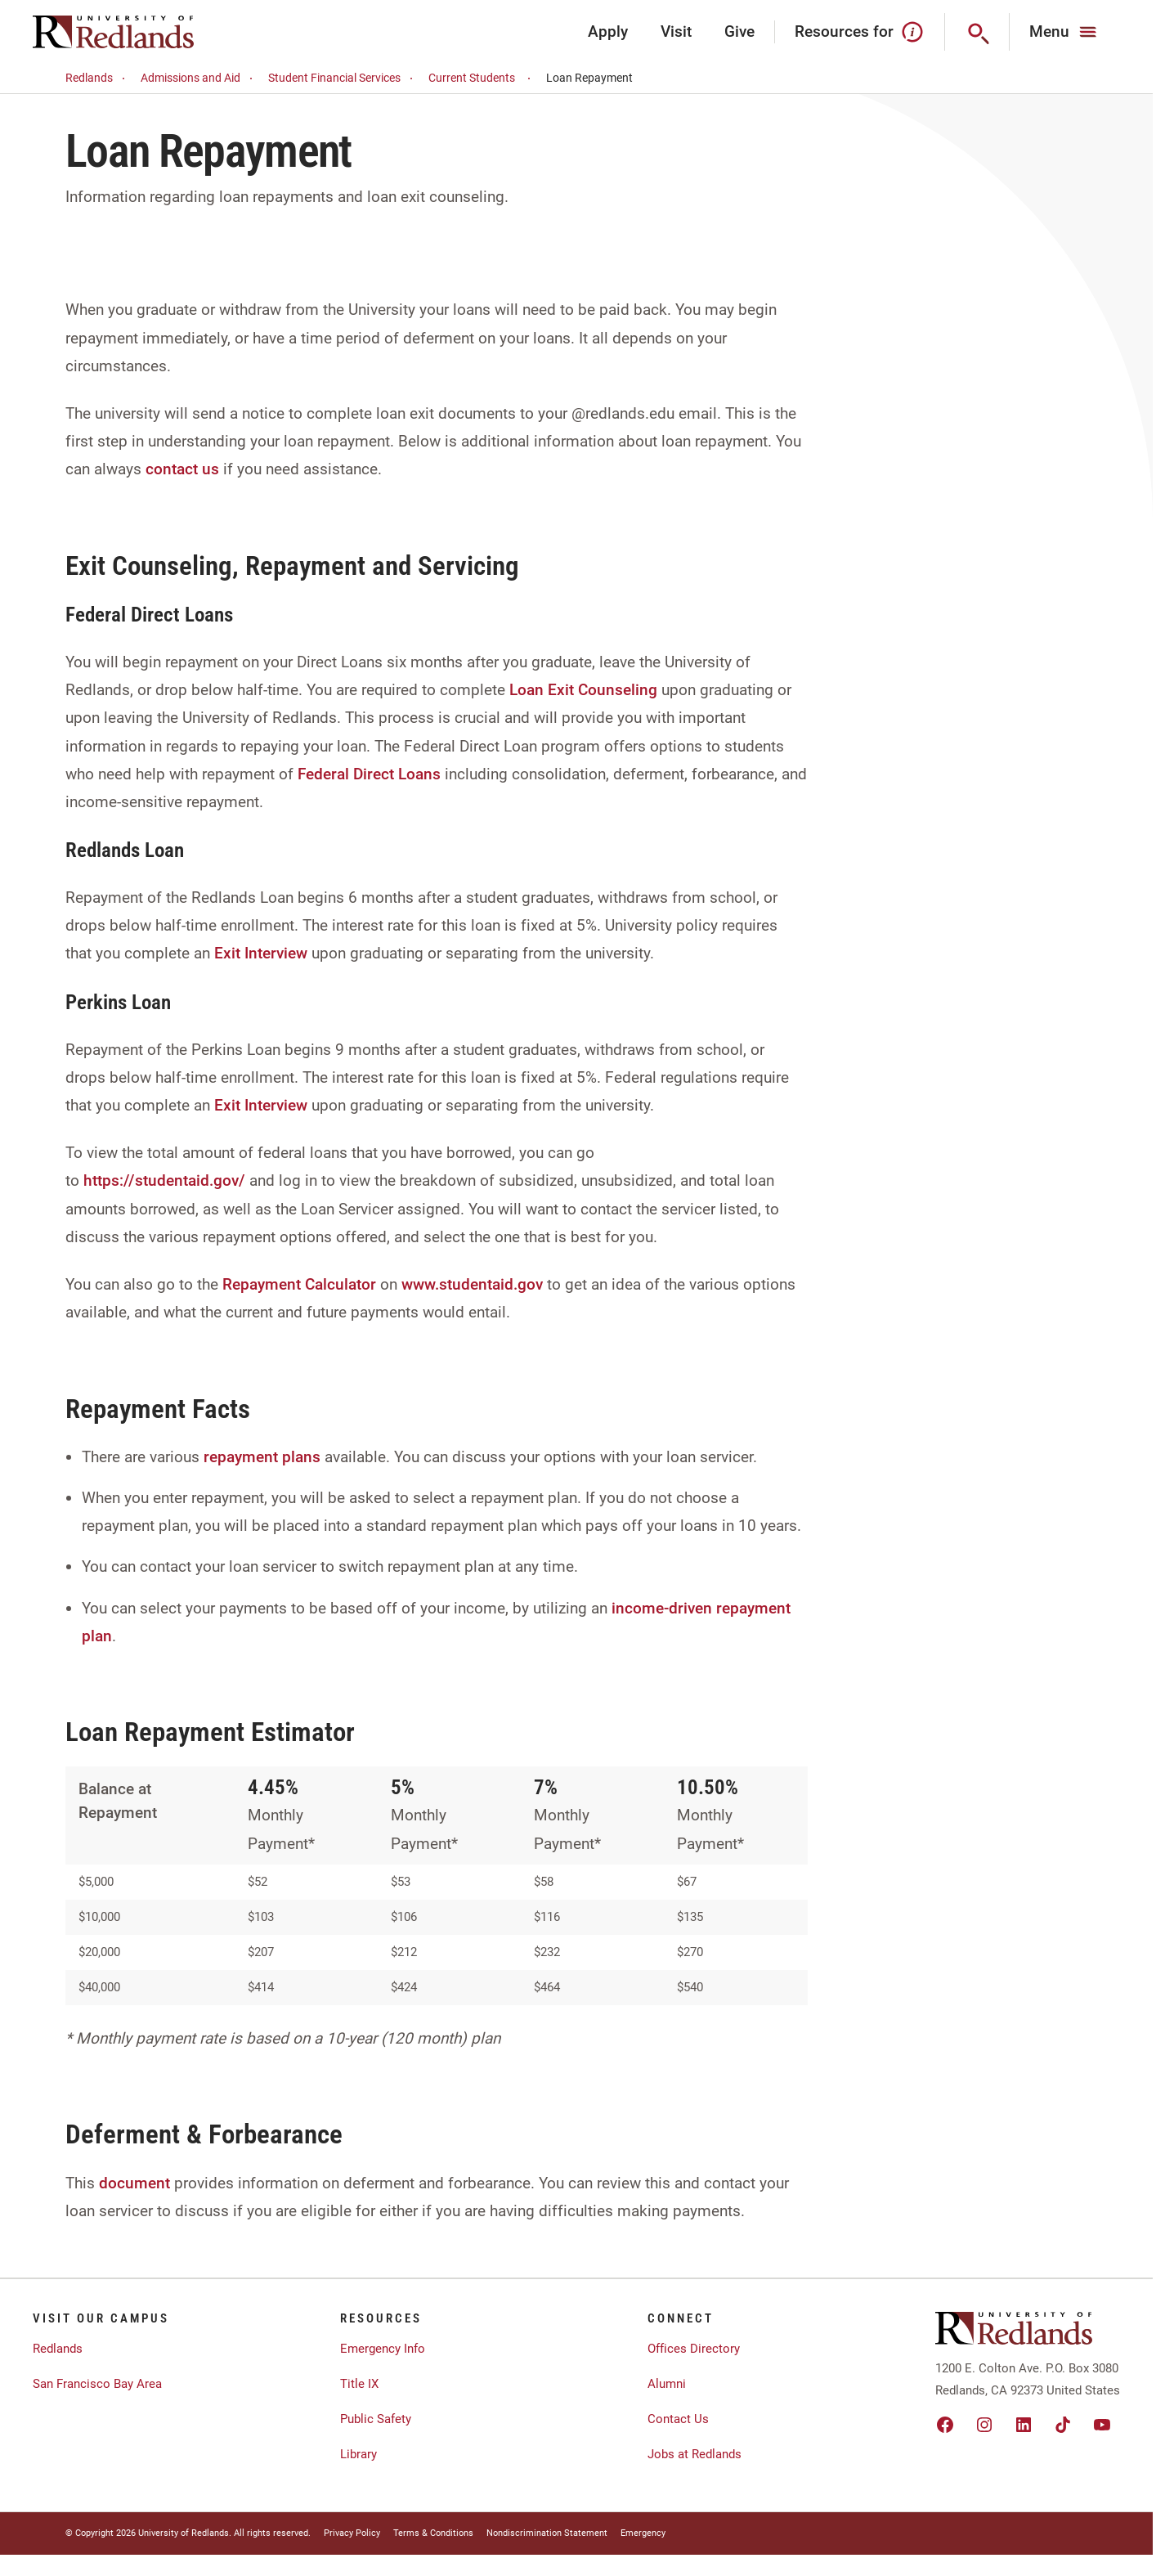 The image size is (1165, 2576). Describe the element at coordinates (134, 2183) in the screenshot. I see `document` at that location.